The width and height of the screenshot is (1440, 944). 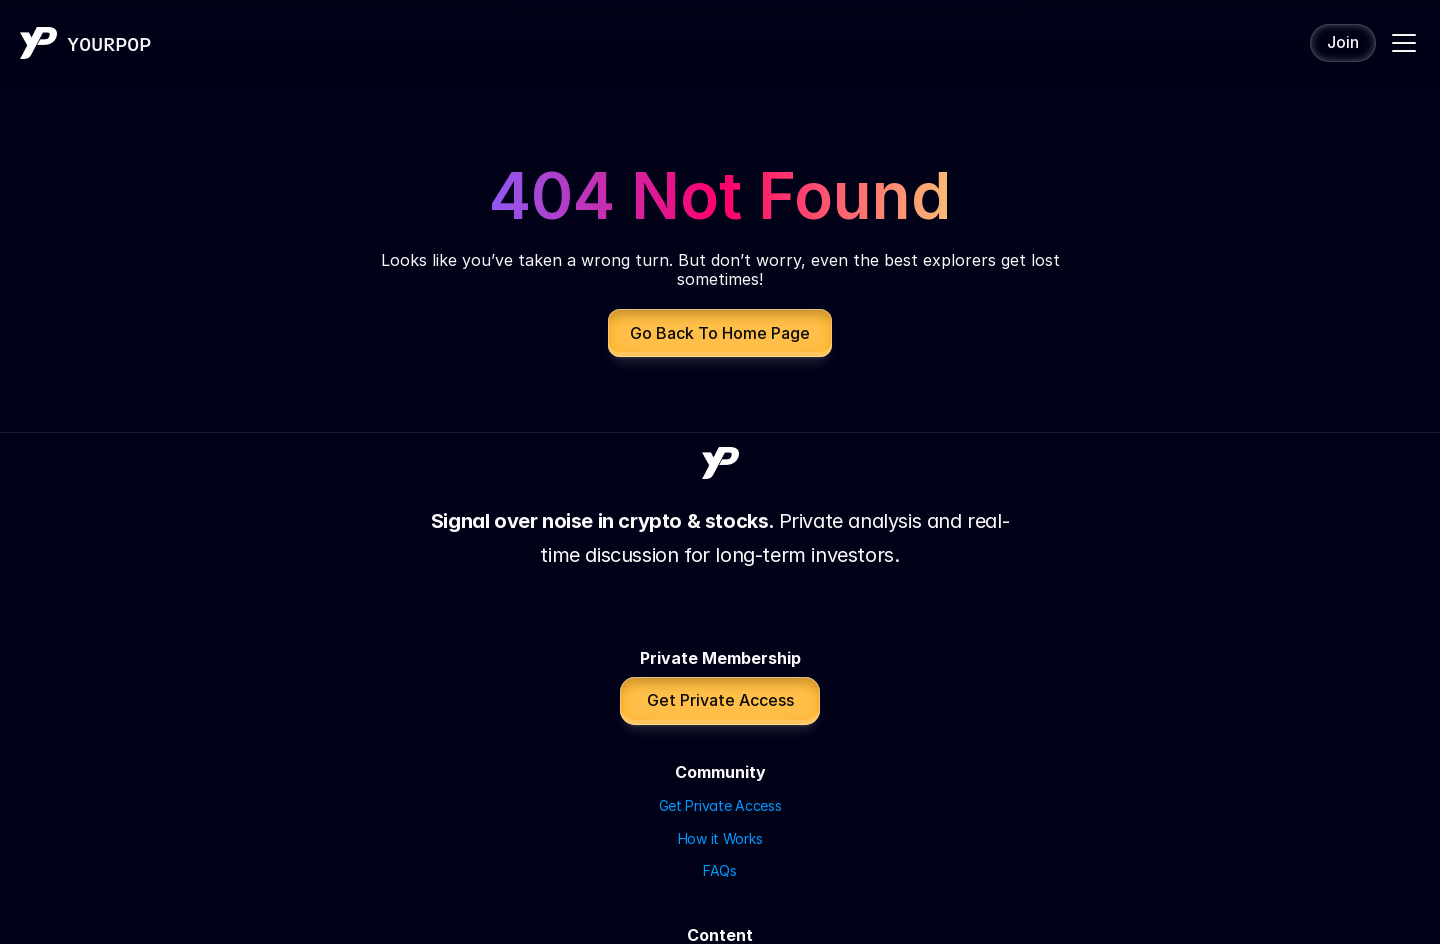 I want to click on Disclaimer | Affiliate Disclosure, so click(x=720, y=879).